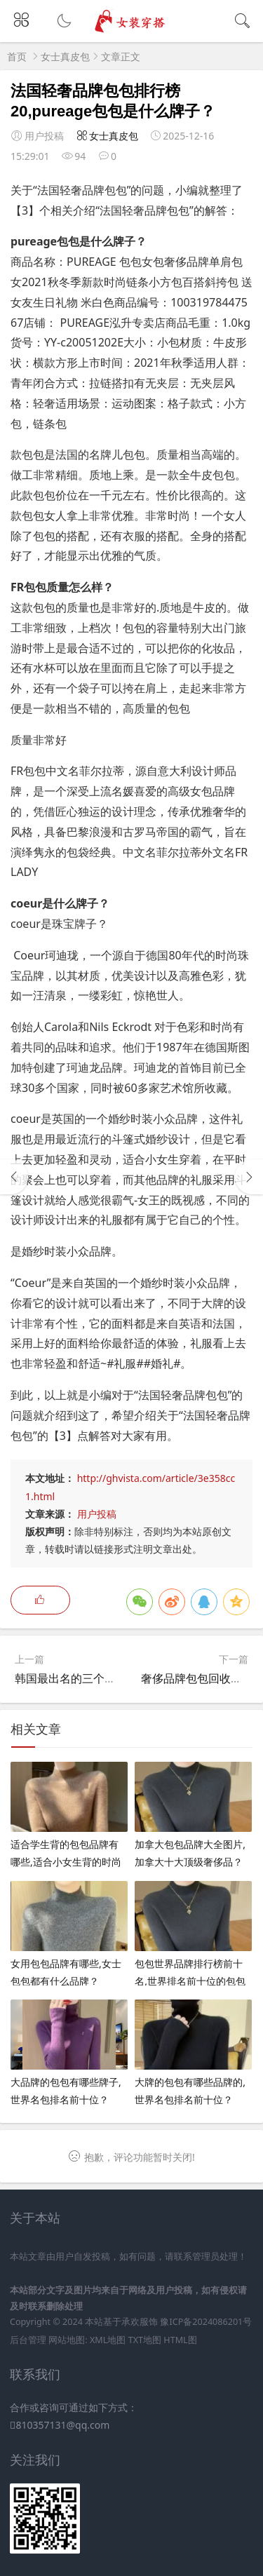 The width and height of the screenshot is (263, 2576). I want to click on HTML图, so click(179, 2340).